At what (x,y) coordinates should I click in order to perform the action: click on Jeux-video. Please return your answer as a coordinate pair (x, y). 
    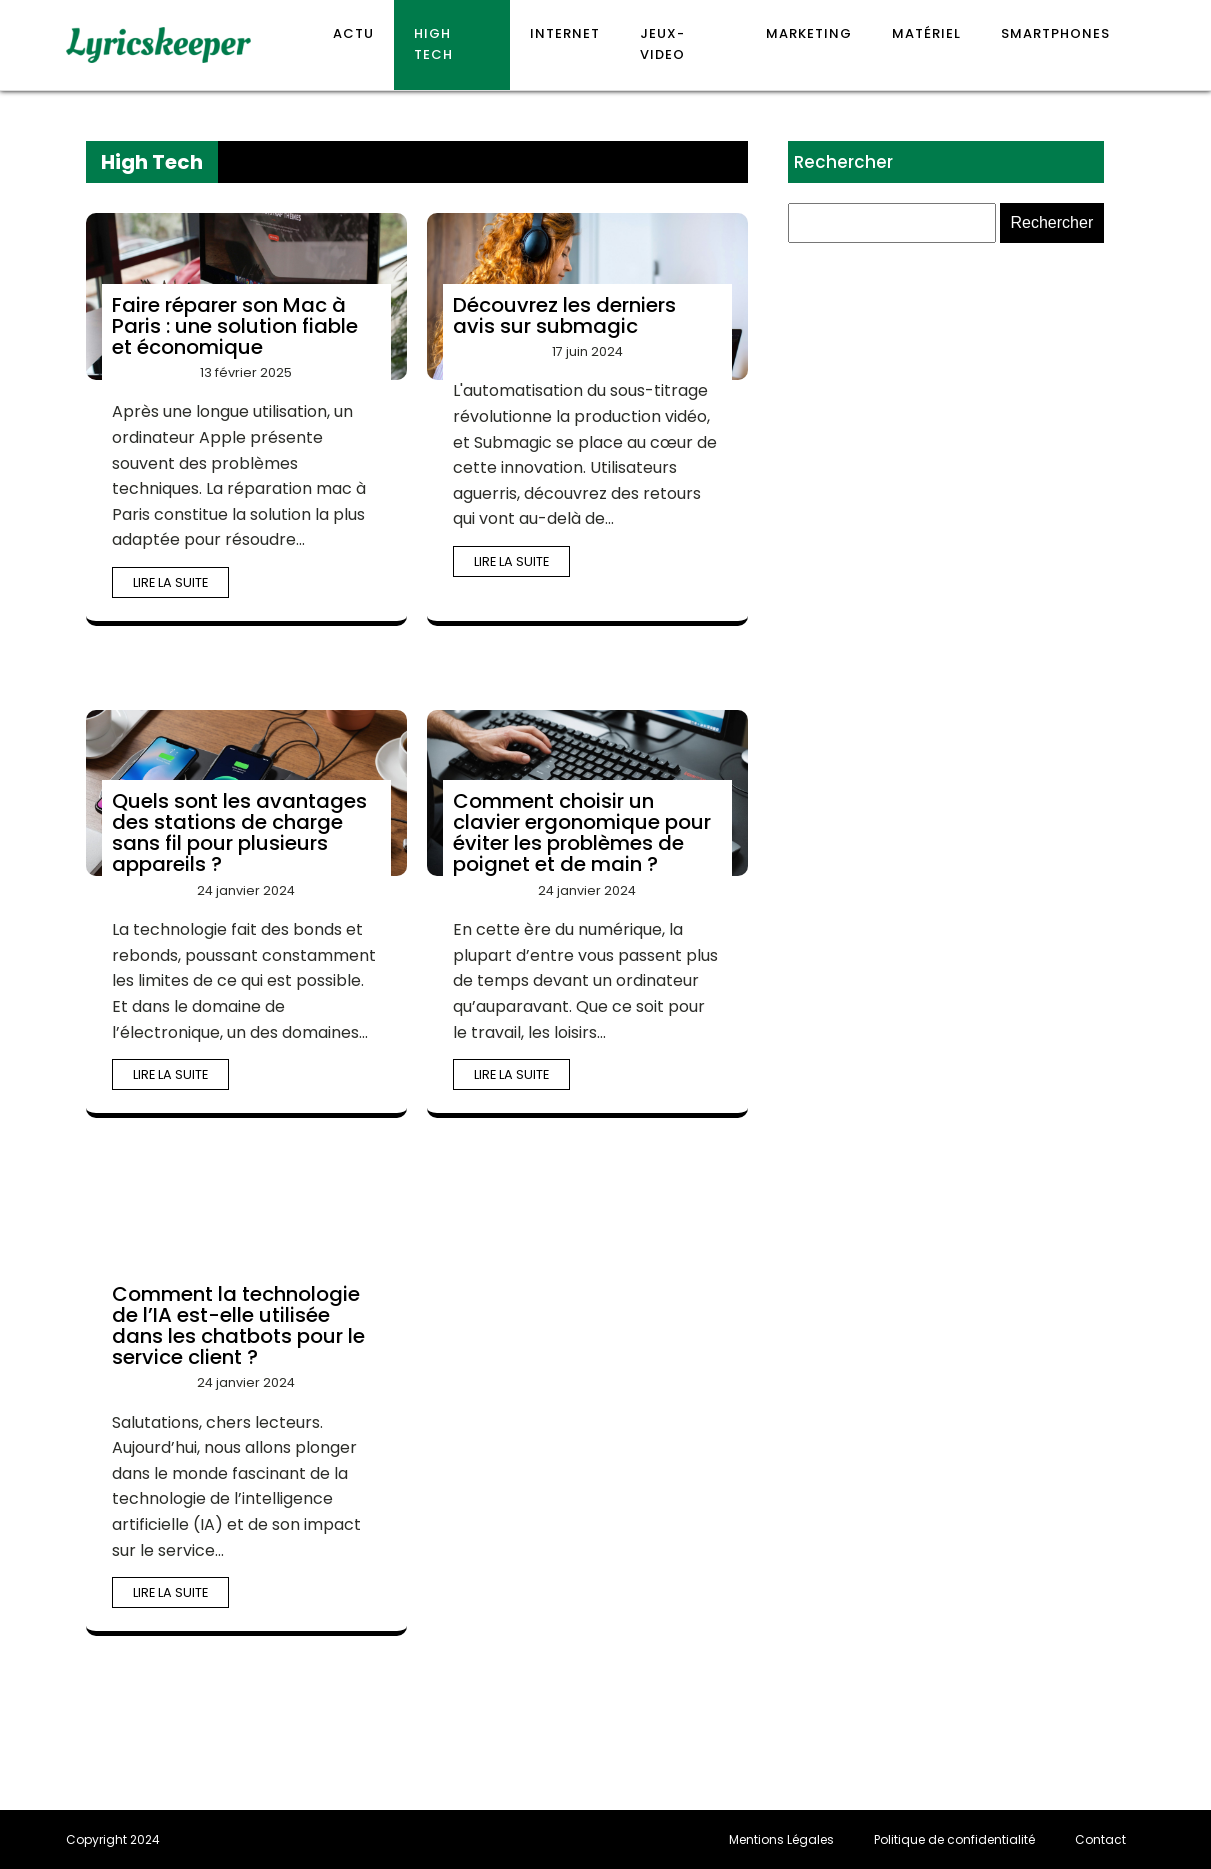
    Looking at the image, I should click on (662, 44).